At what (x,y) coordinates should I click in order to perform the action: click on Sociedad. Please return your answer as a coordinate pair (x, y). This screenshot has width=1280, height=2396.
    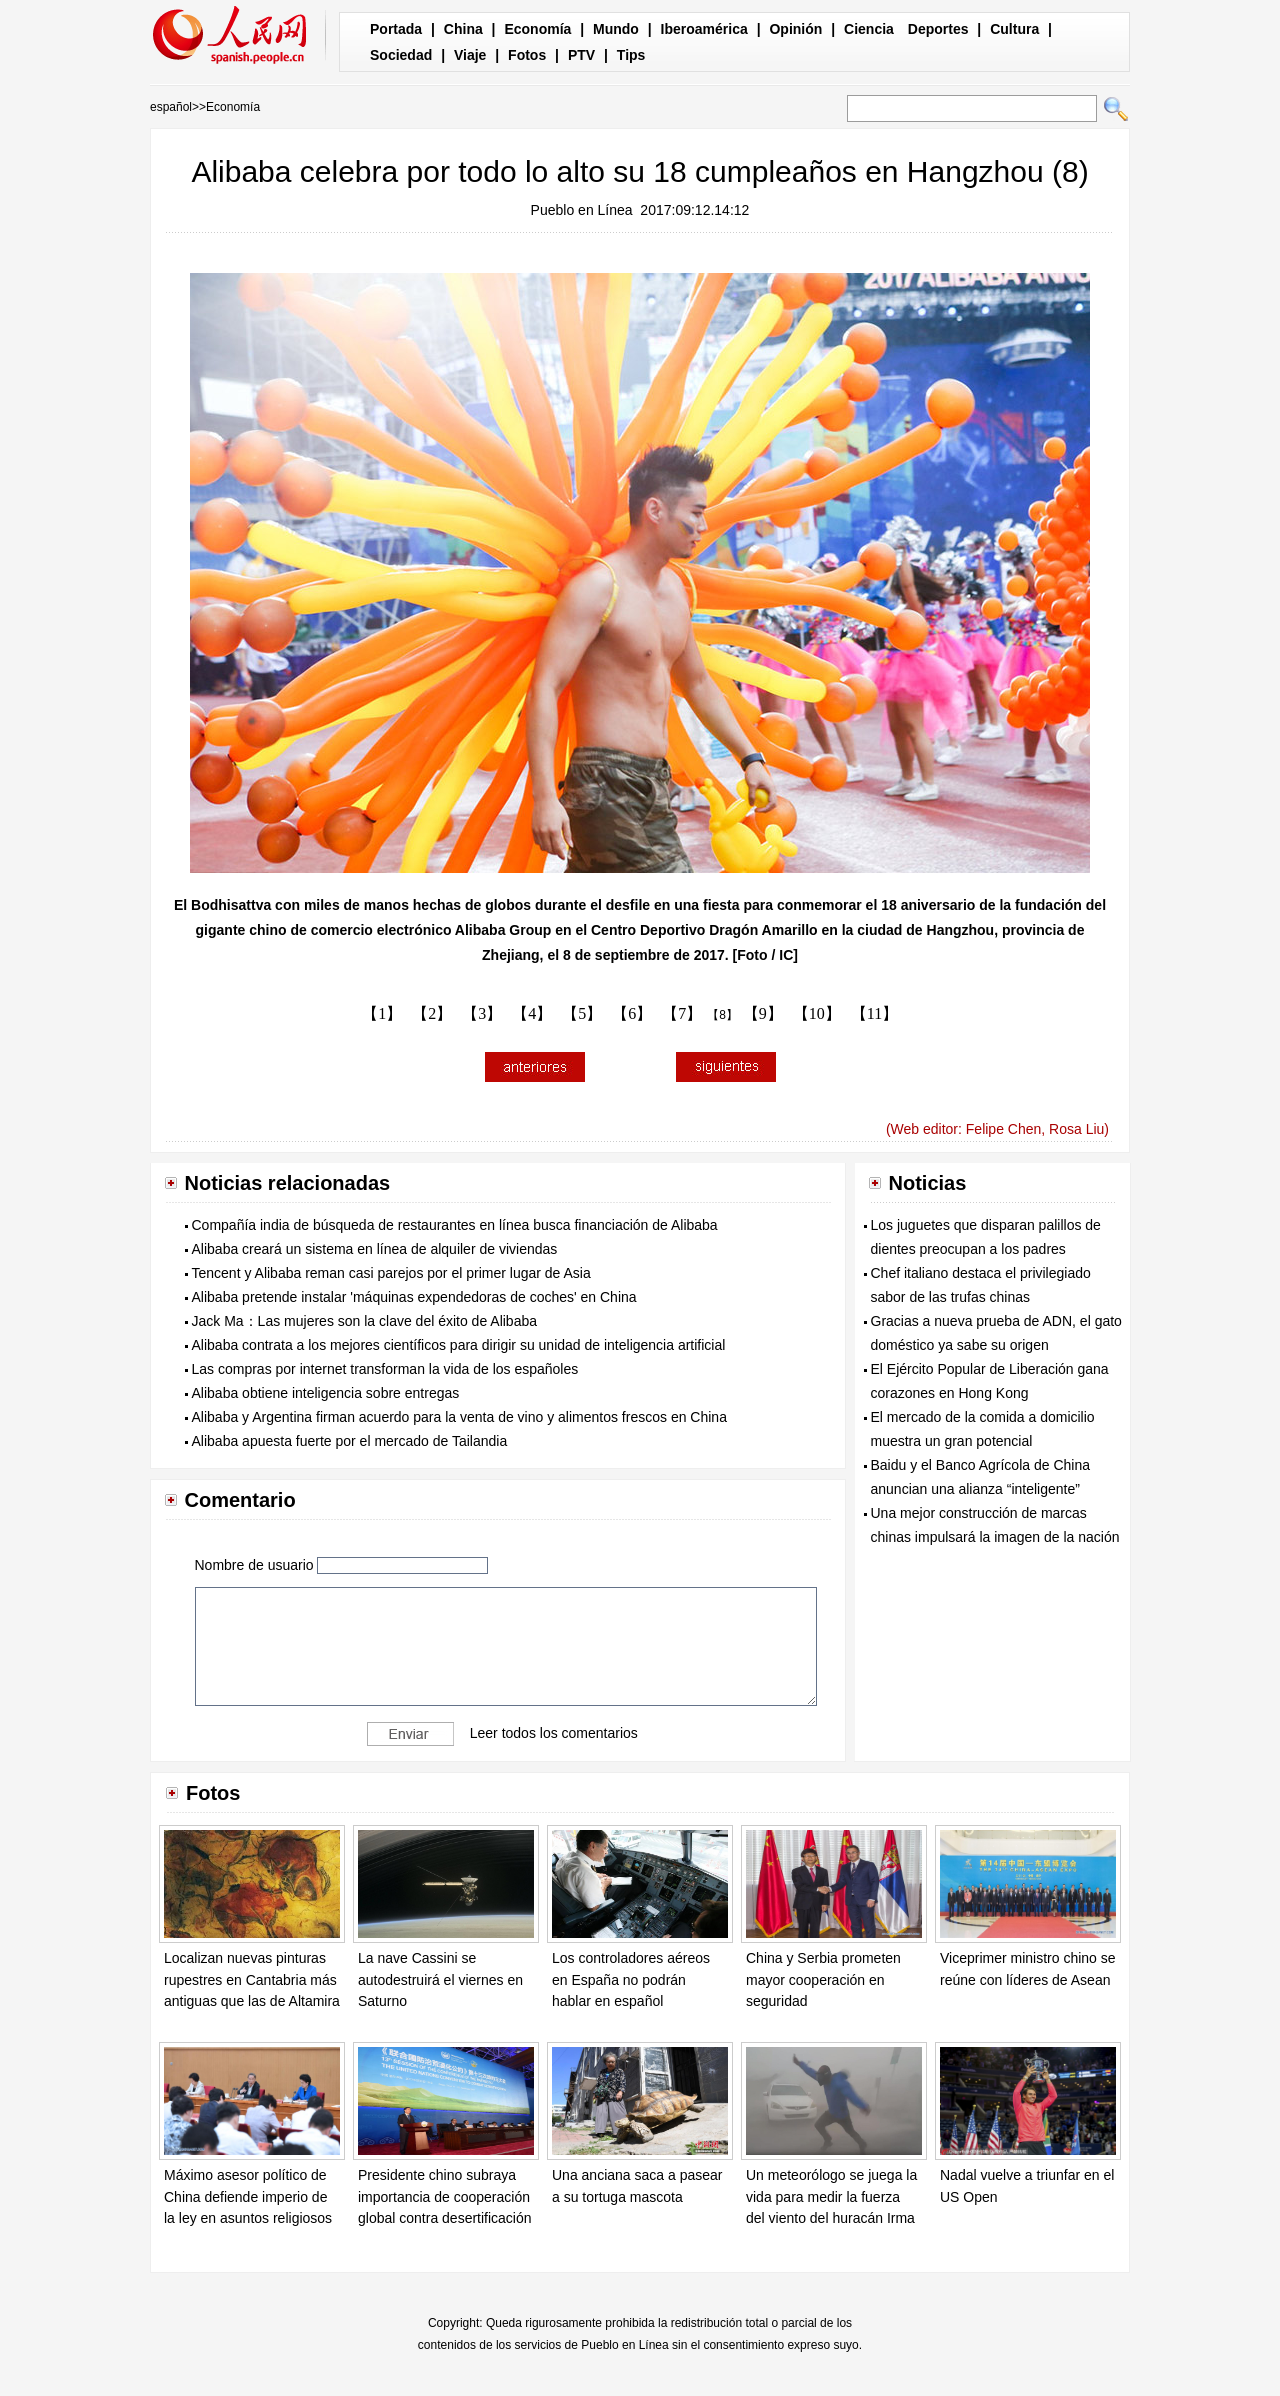
    Looking at the image, I should click on (401, 55).